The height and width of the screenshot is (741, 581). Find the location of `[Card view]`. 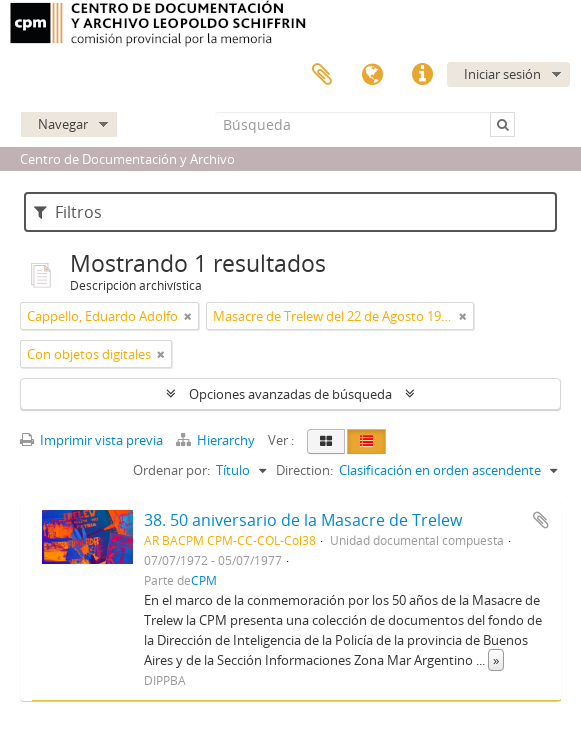

[Card view] is located at coordinates (326, 441).